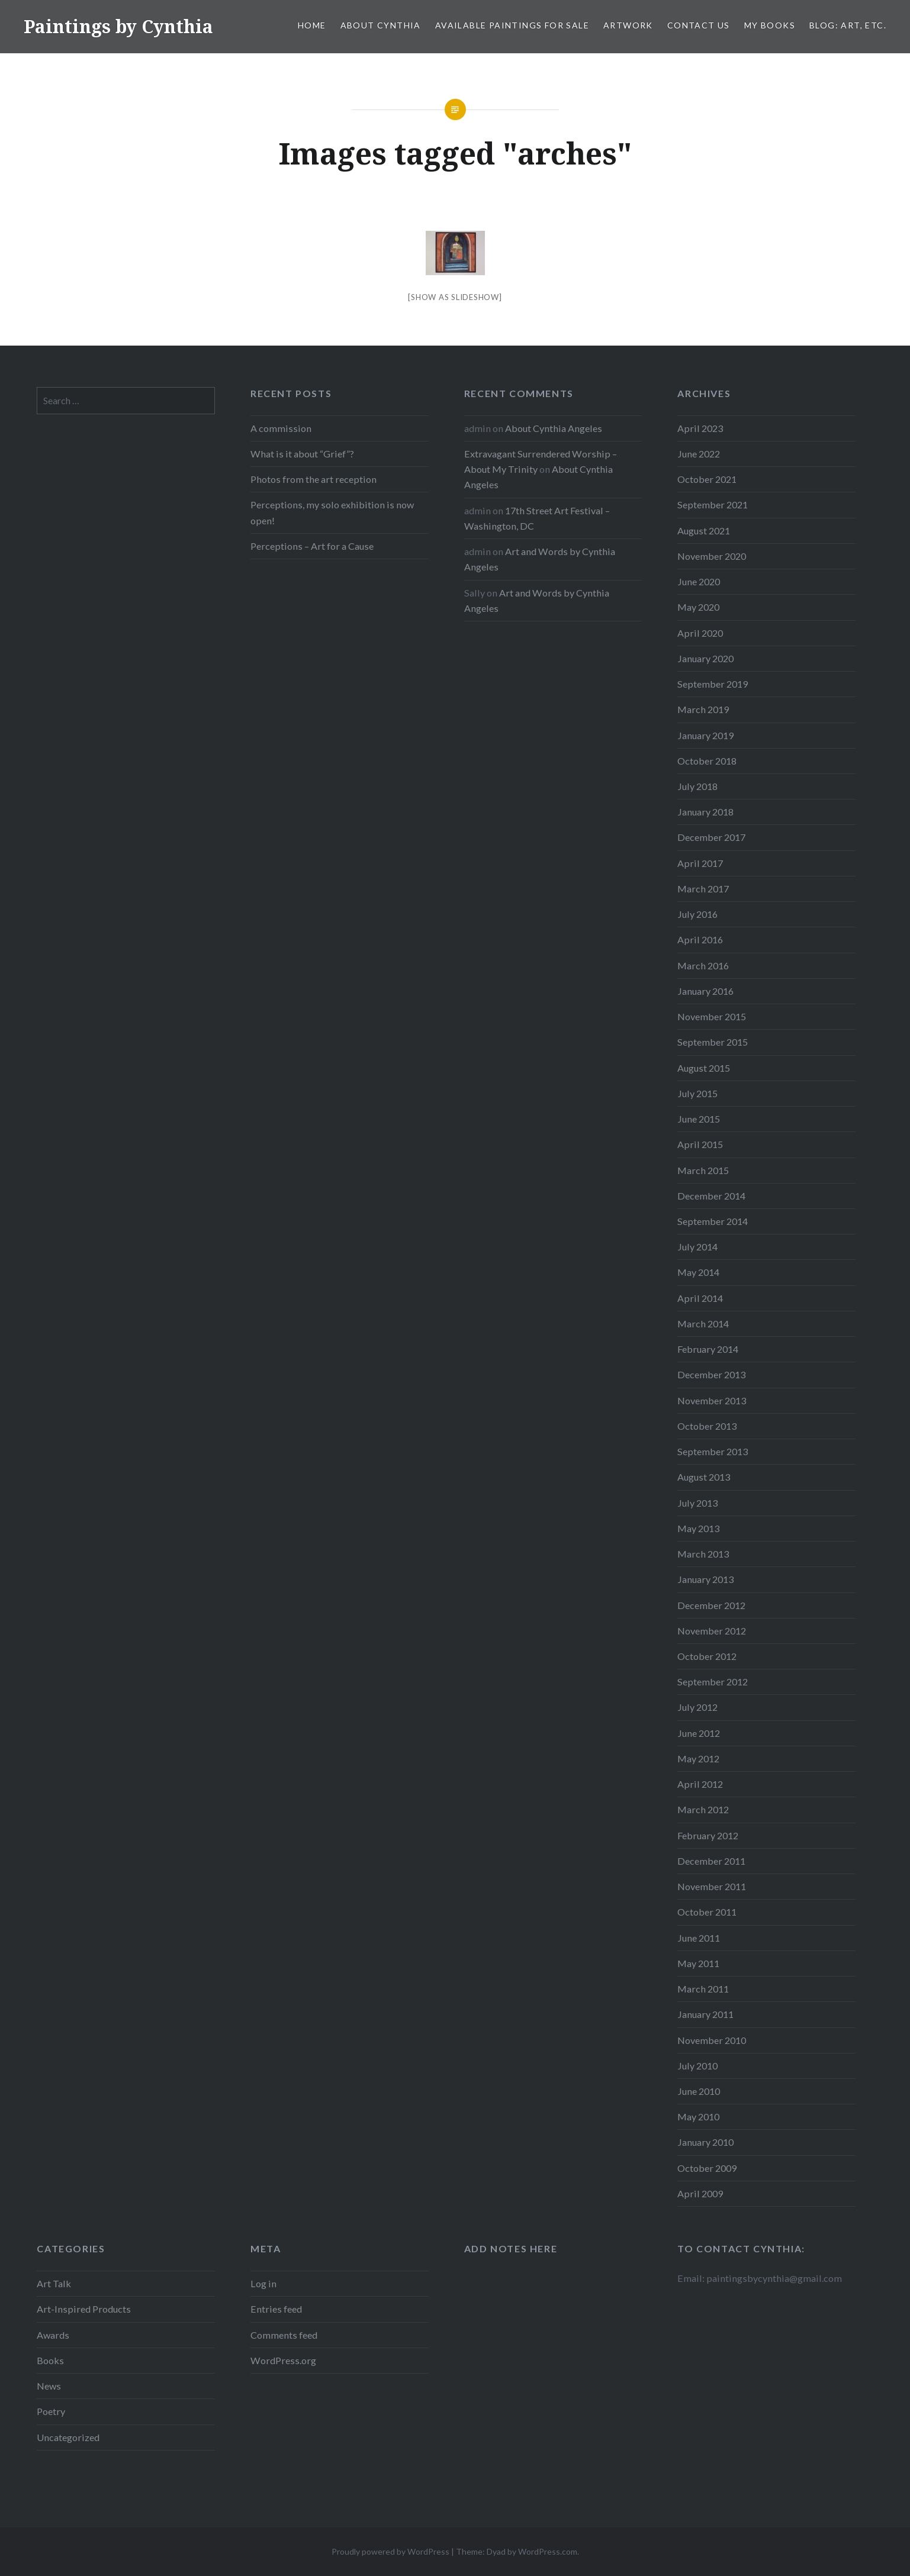  I want to click on July 2016, so click(697, 914).